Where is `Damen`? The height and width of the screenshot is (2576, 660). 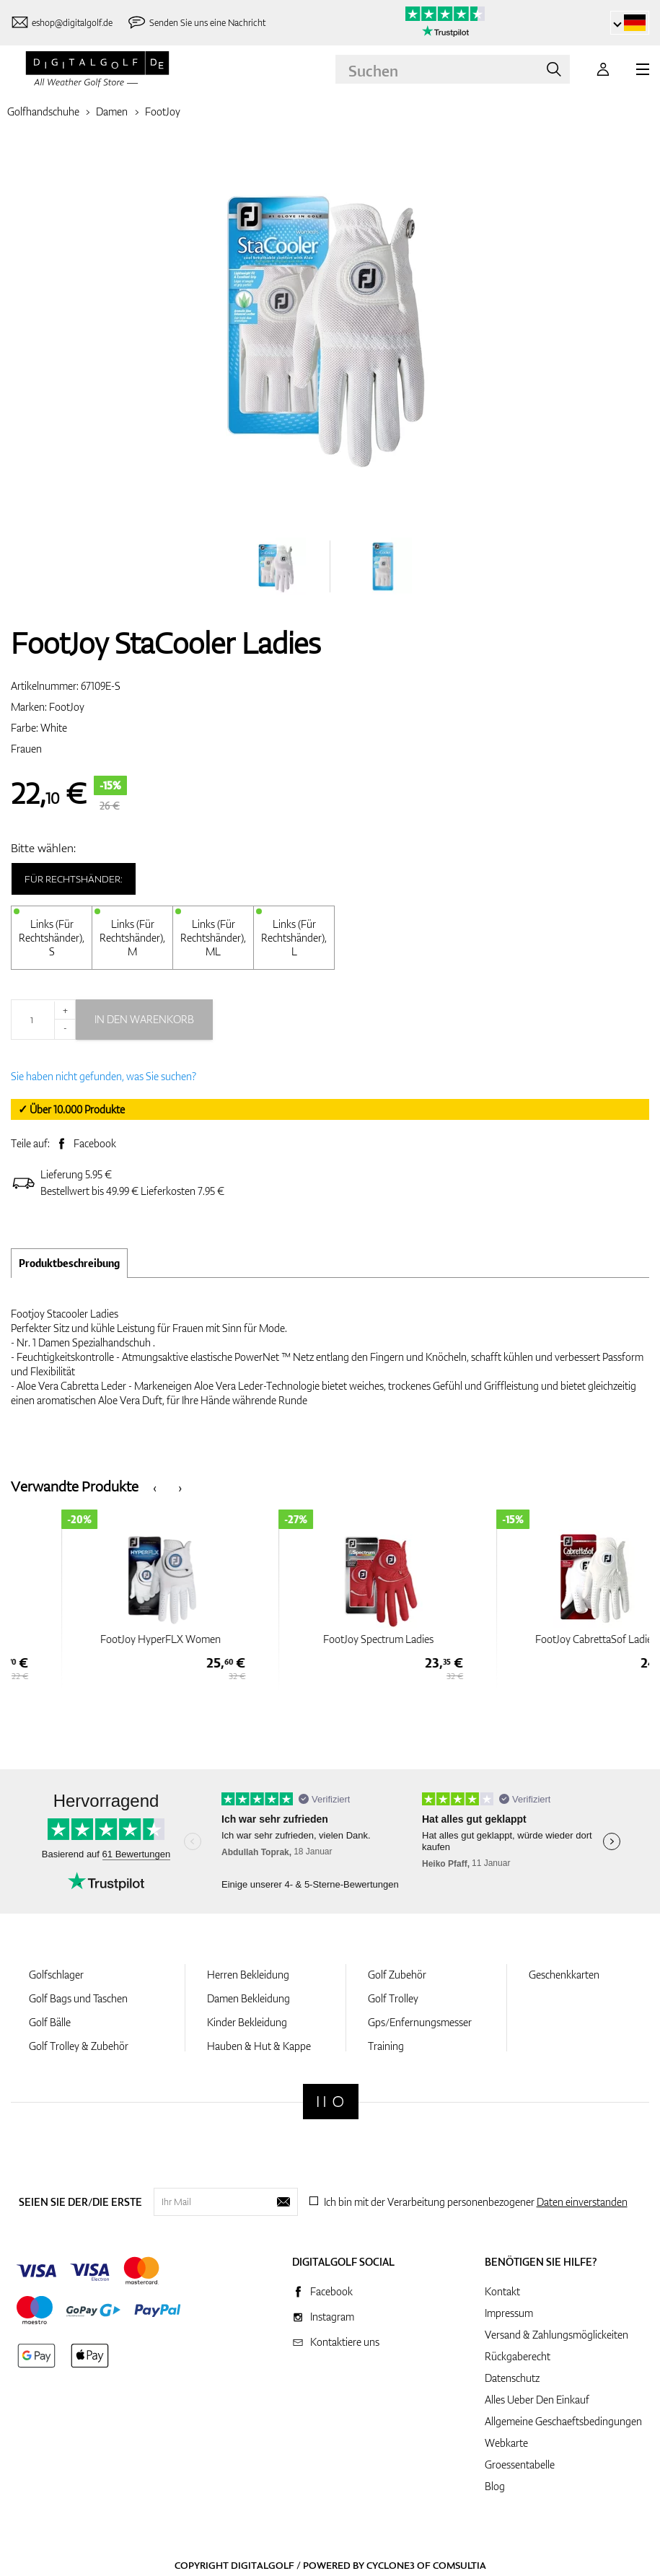 Damen is located at coordinates (112, 111).